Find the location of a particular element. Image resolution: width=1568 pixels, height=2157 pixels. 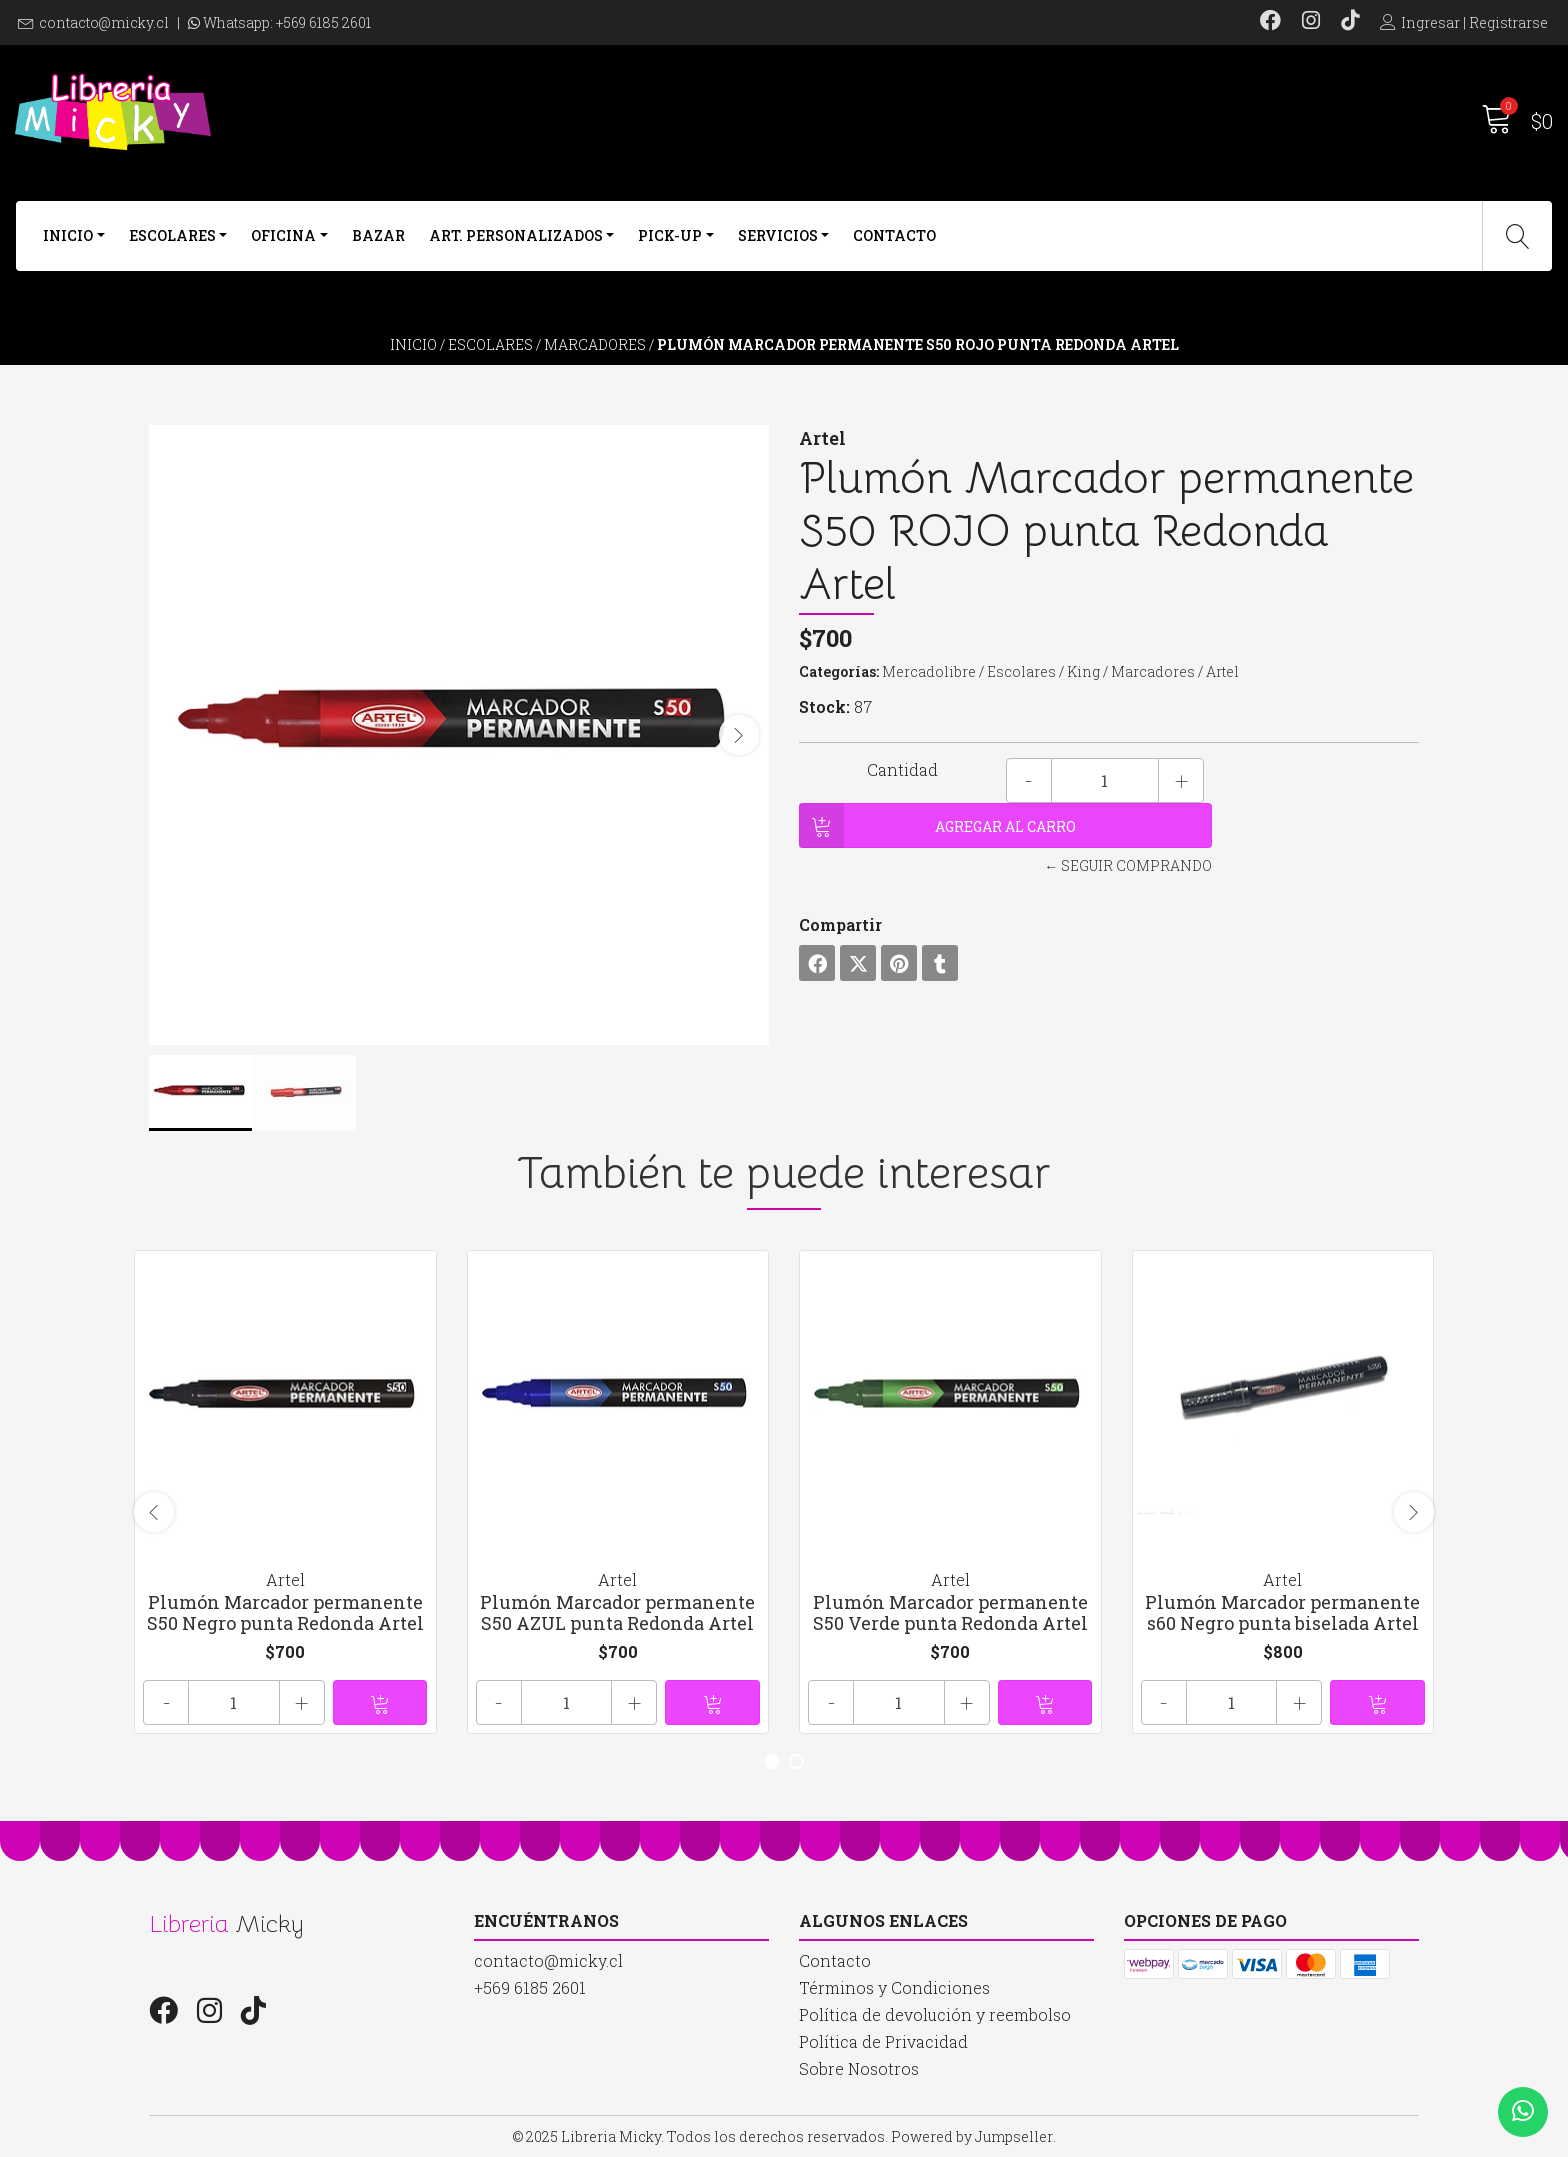

Plumón Marcador permanente S50 AZUL punta Redonda Artel is located at coordinates (617, 1613).